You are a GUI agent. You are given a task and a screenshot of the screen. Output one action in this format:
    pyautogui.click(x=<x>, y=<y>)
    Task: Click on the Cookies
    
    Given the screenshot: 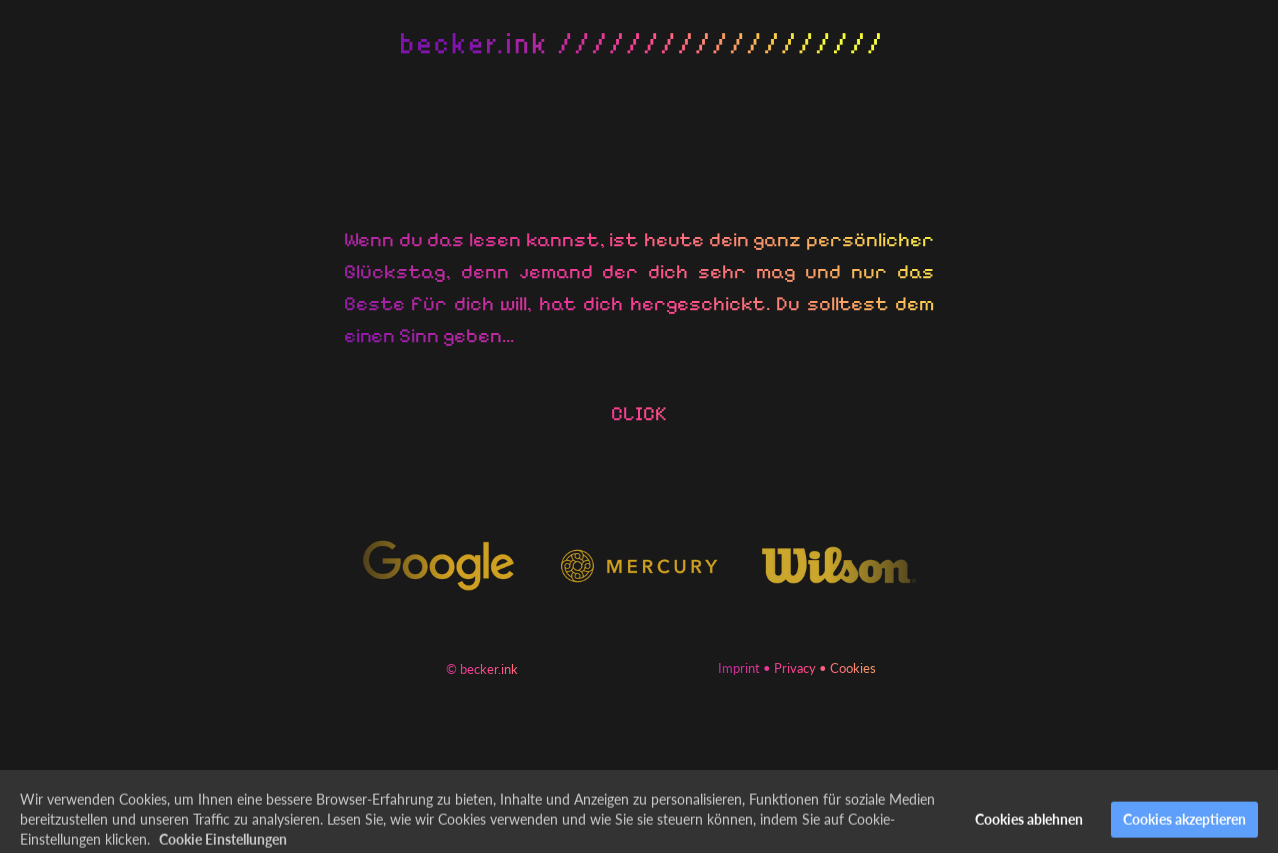 What is the action you would take?
    pyautogui.click(x=853, y=668)
    